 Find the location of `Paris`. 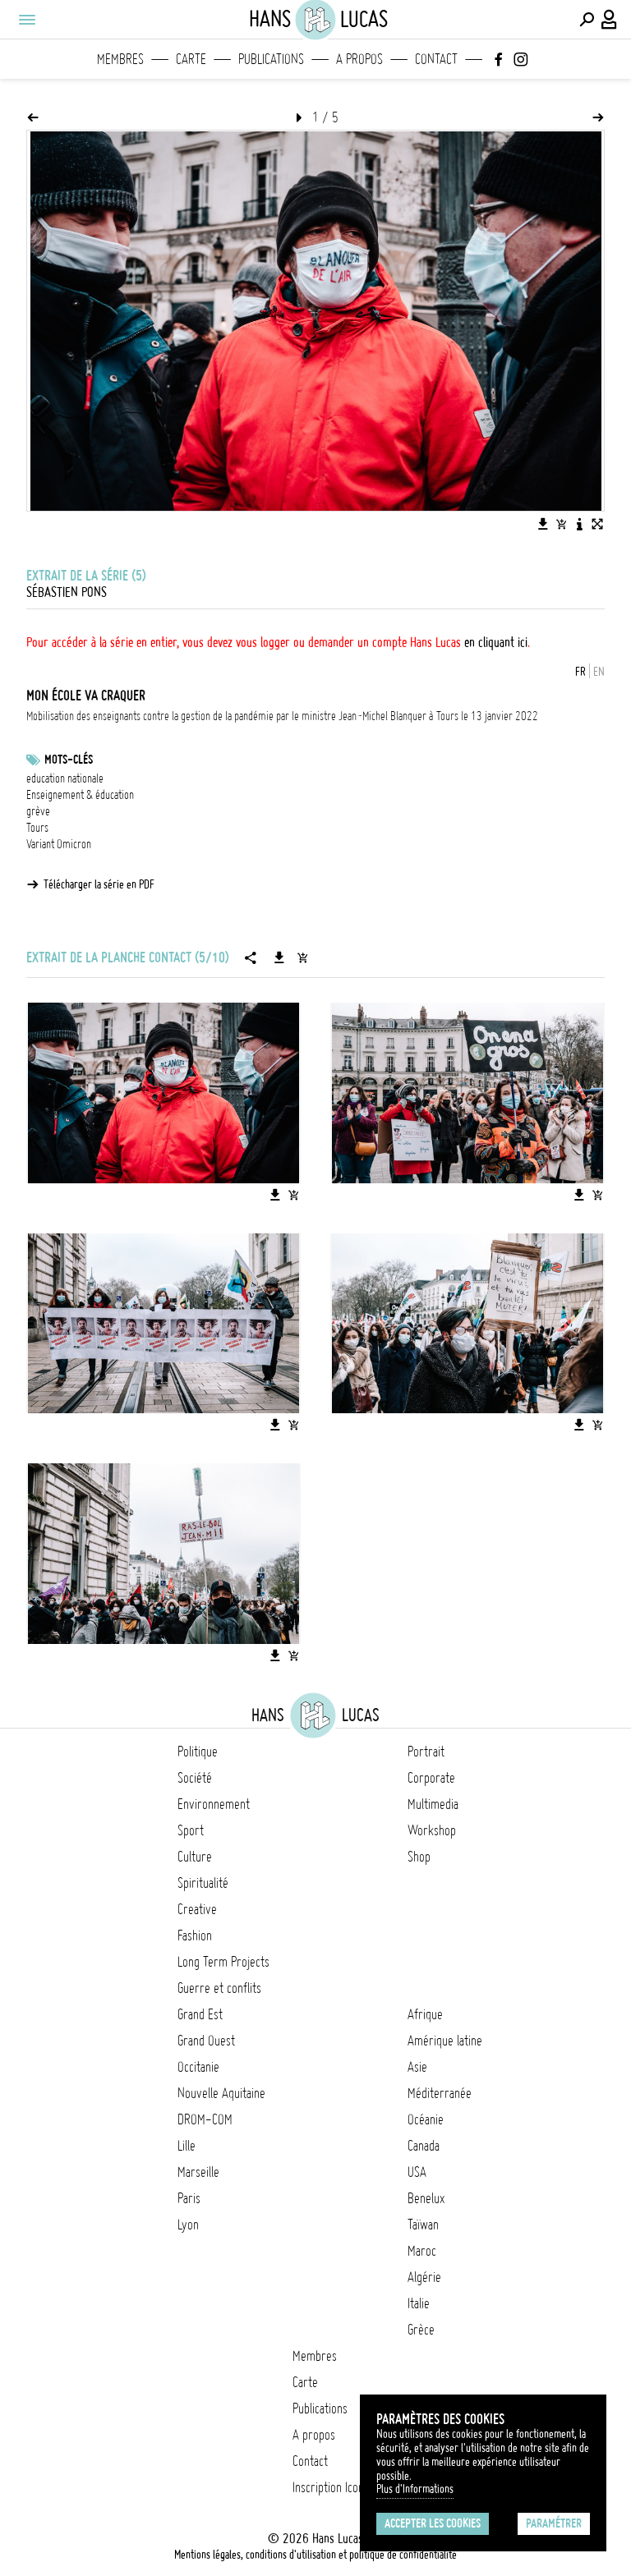

Paris is located at coordinates (188, 2198).